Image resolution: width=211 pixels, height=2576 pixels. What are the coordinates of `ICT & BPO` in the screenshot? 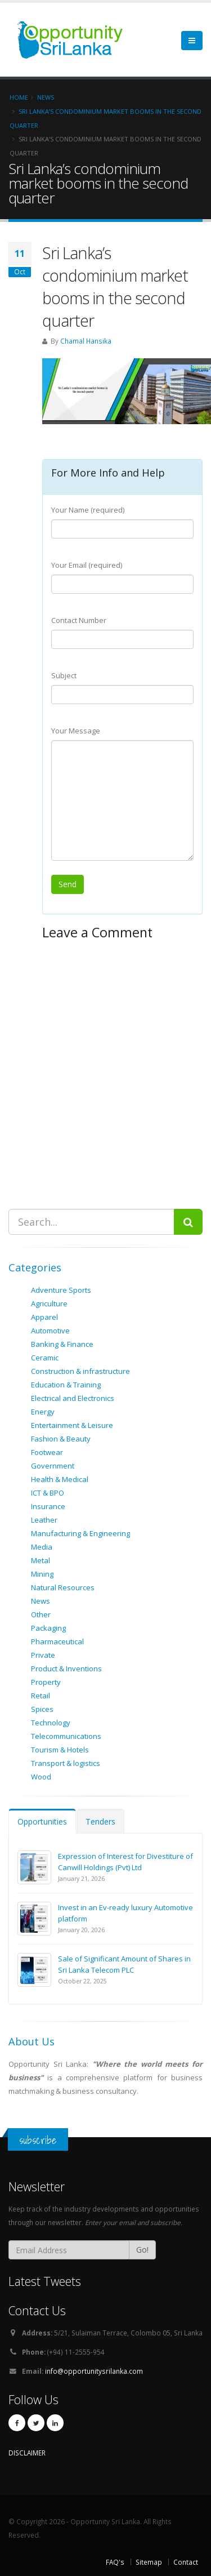 It's located at (47, 1493).